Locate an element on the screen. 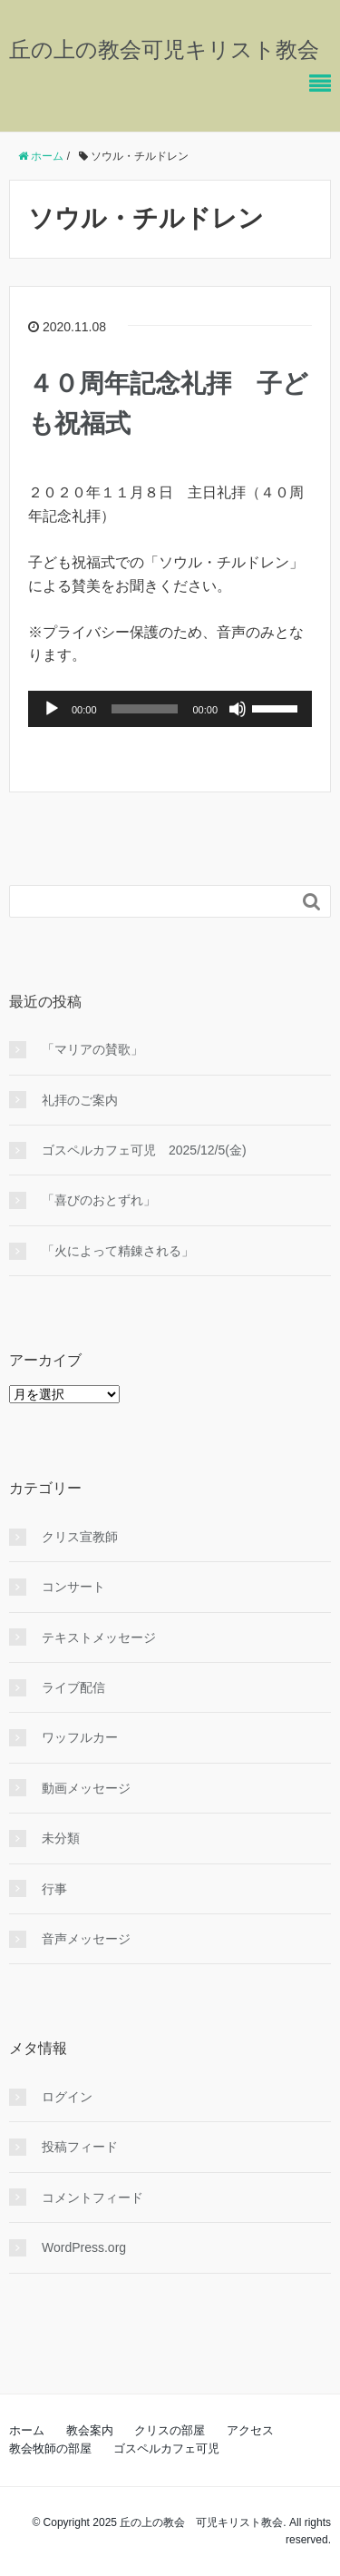 This screenshot has width=340, height=2576. [application] is located at coordinates (170, 709).